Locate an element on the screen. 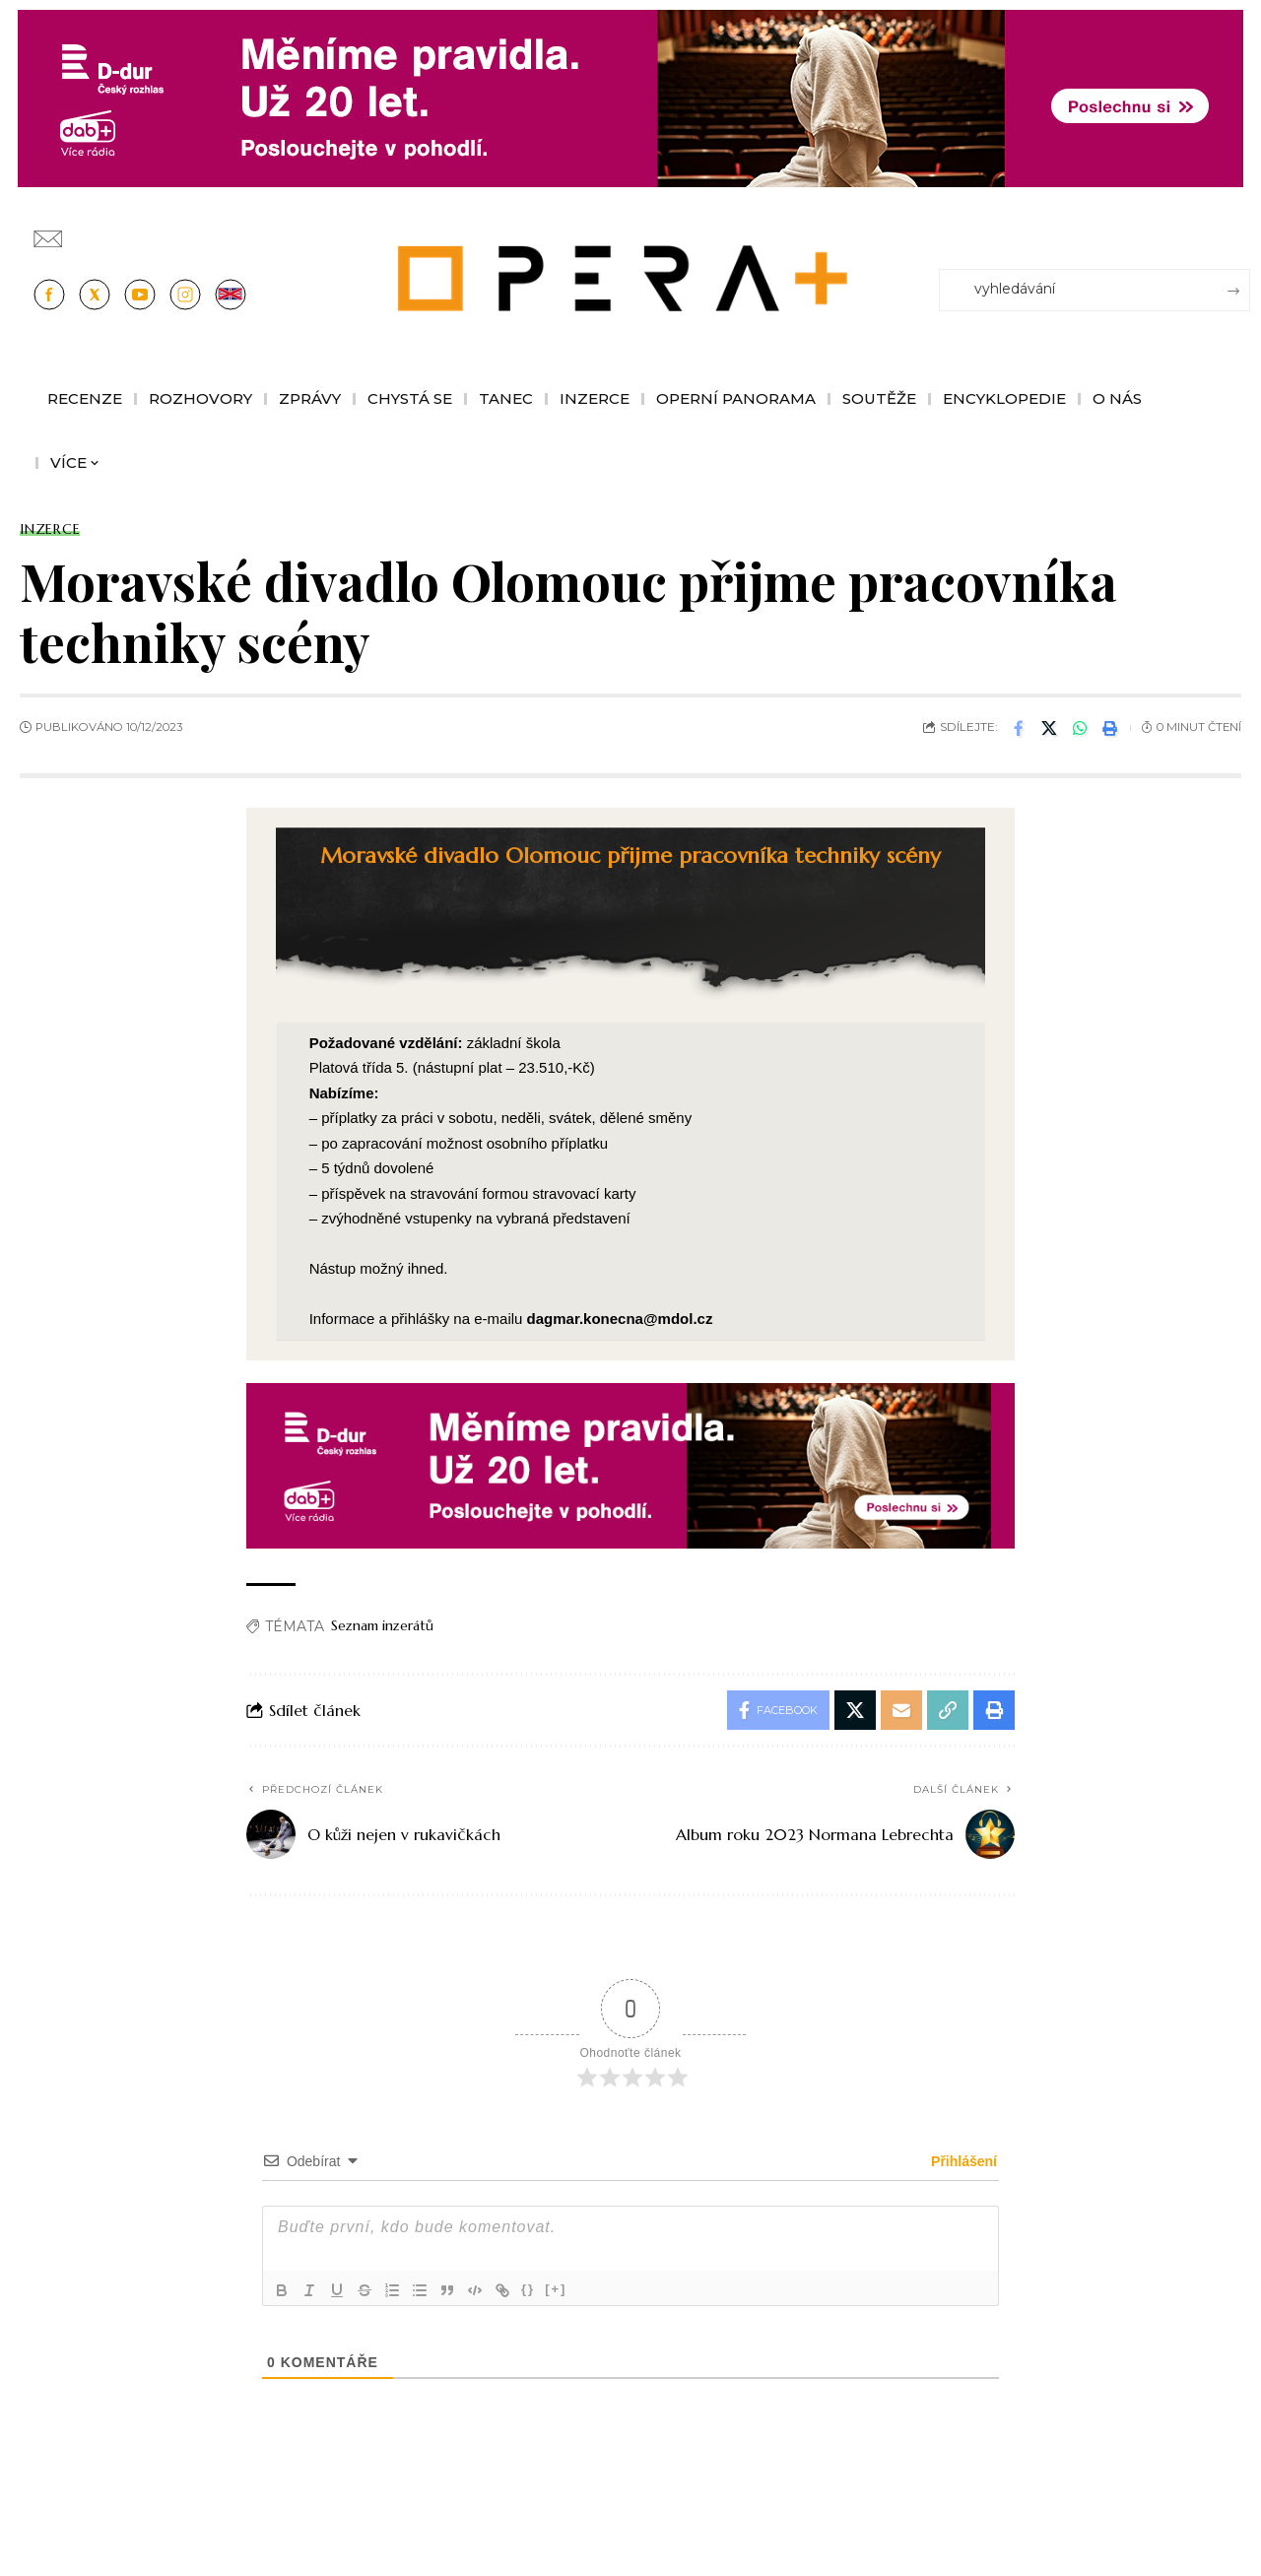 This screenshot has height=2576, width=1261. [Přihlásit se] is located at coordinates (1239, 229).